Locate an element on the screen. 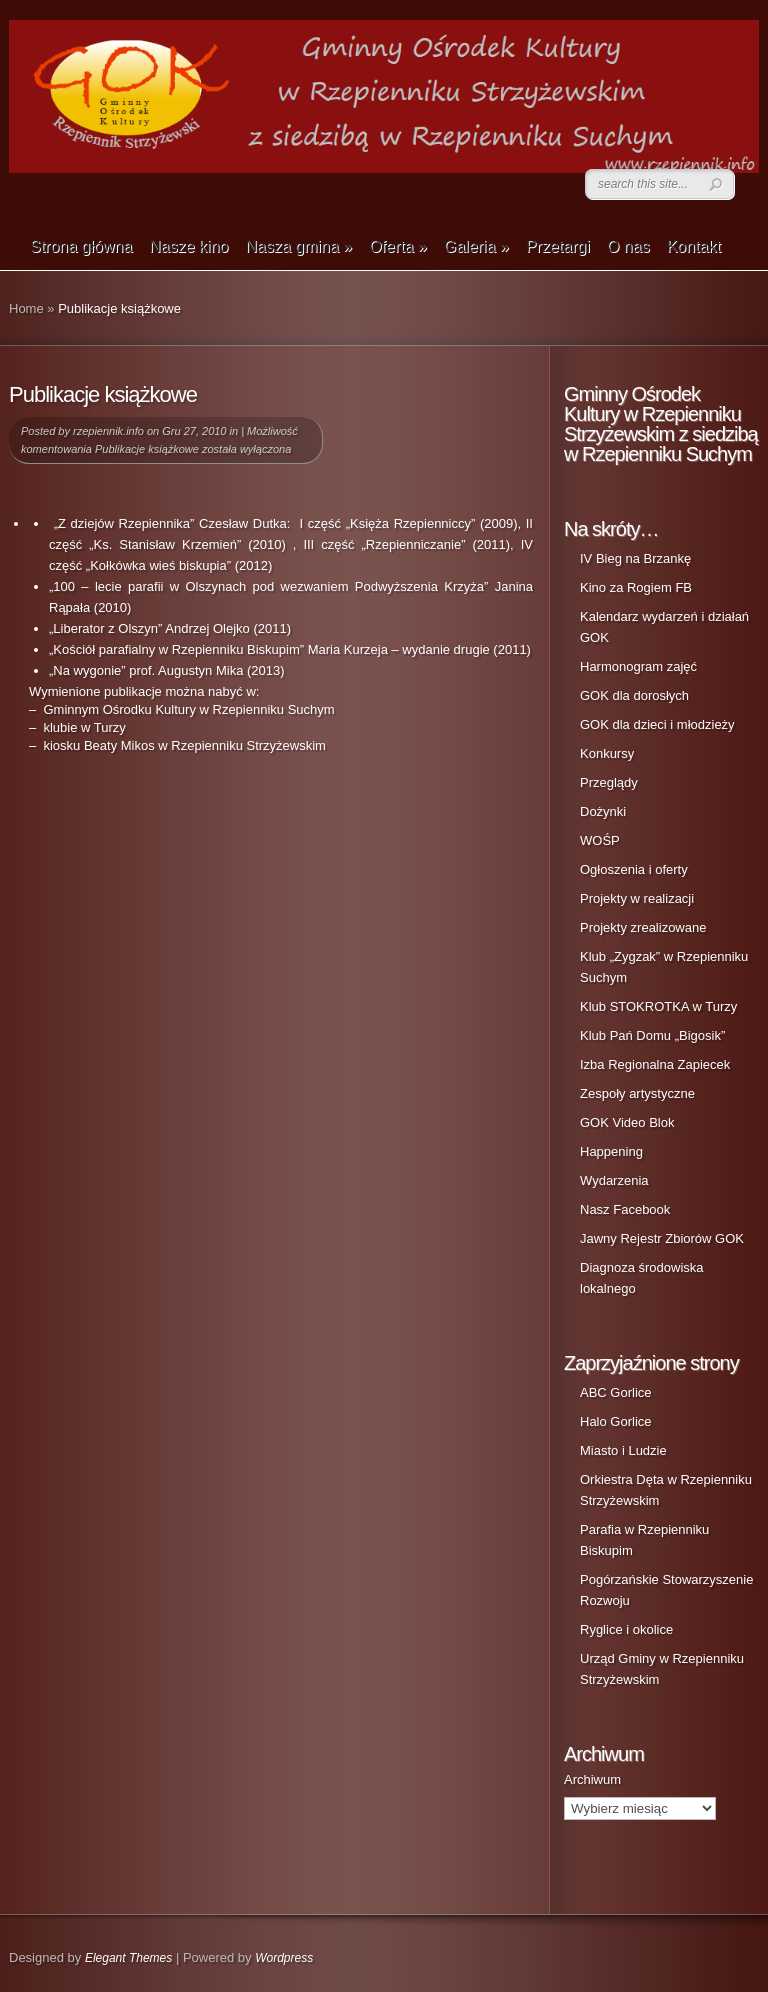 This screenshot has width=768, height=1992. Home is located at coordinates (26, 308).